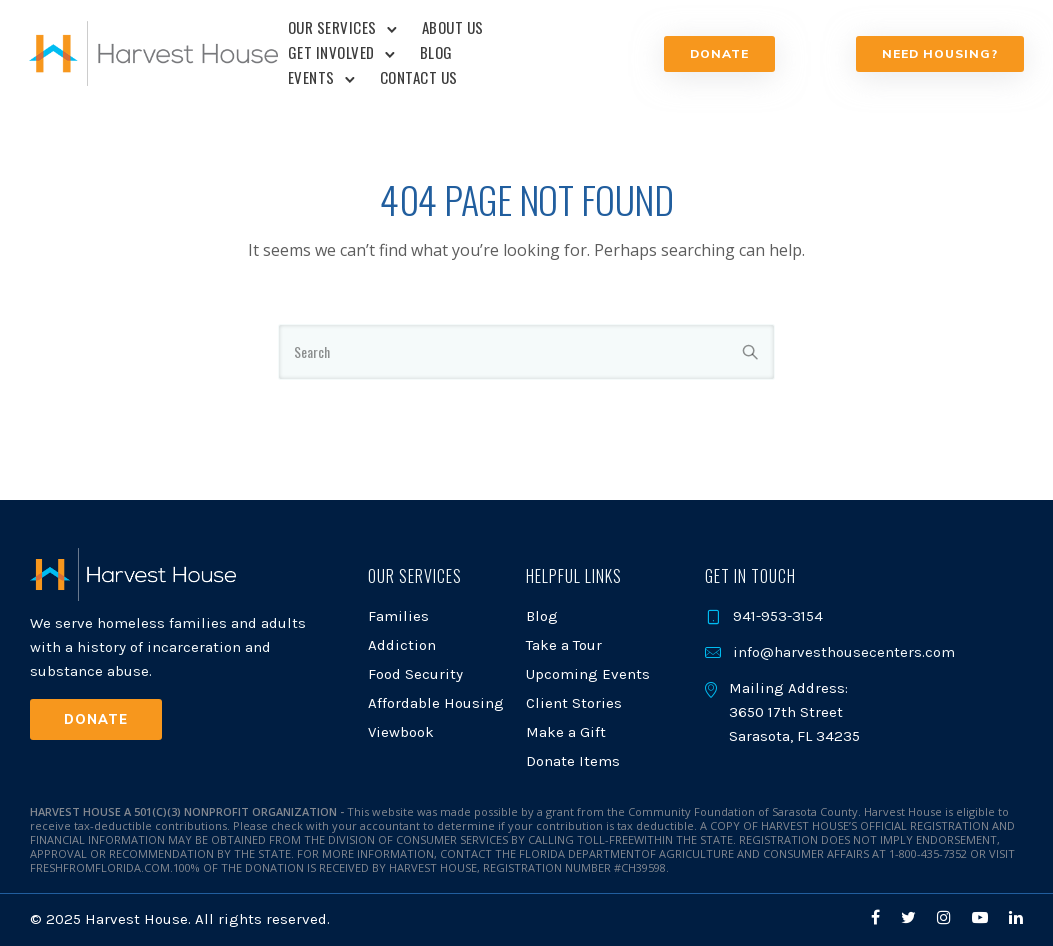  Describe the element at coordinates (332, 27) in the screenshot. I see `Our Services` at that location.